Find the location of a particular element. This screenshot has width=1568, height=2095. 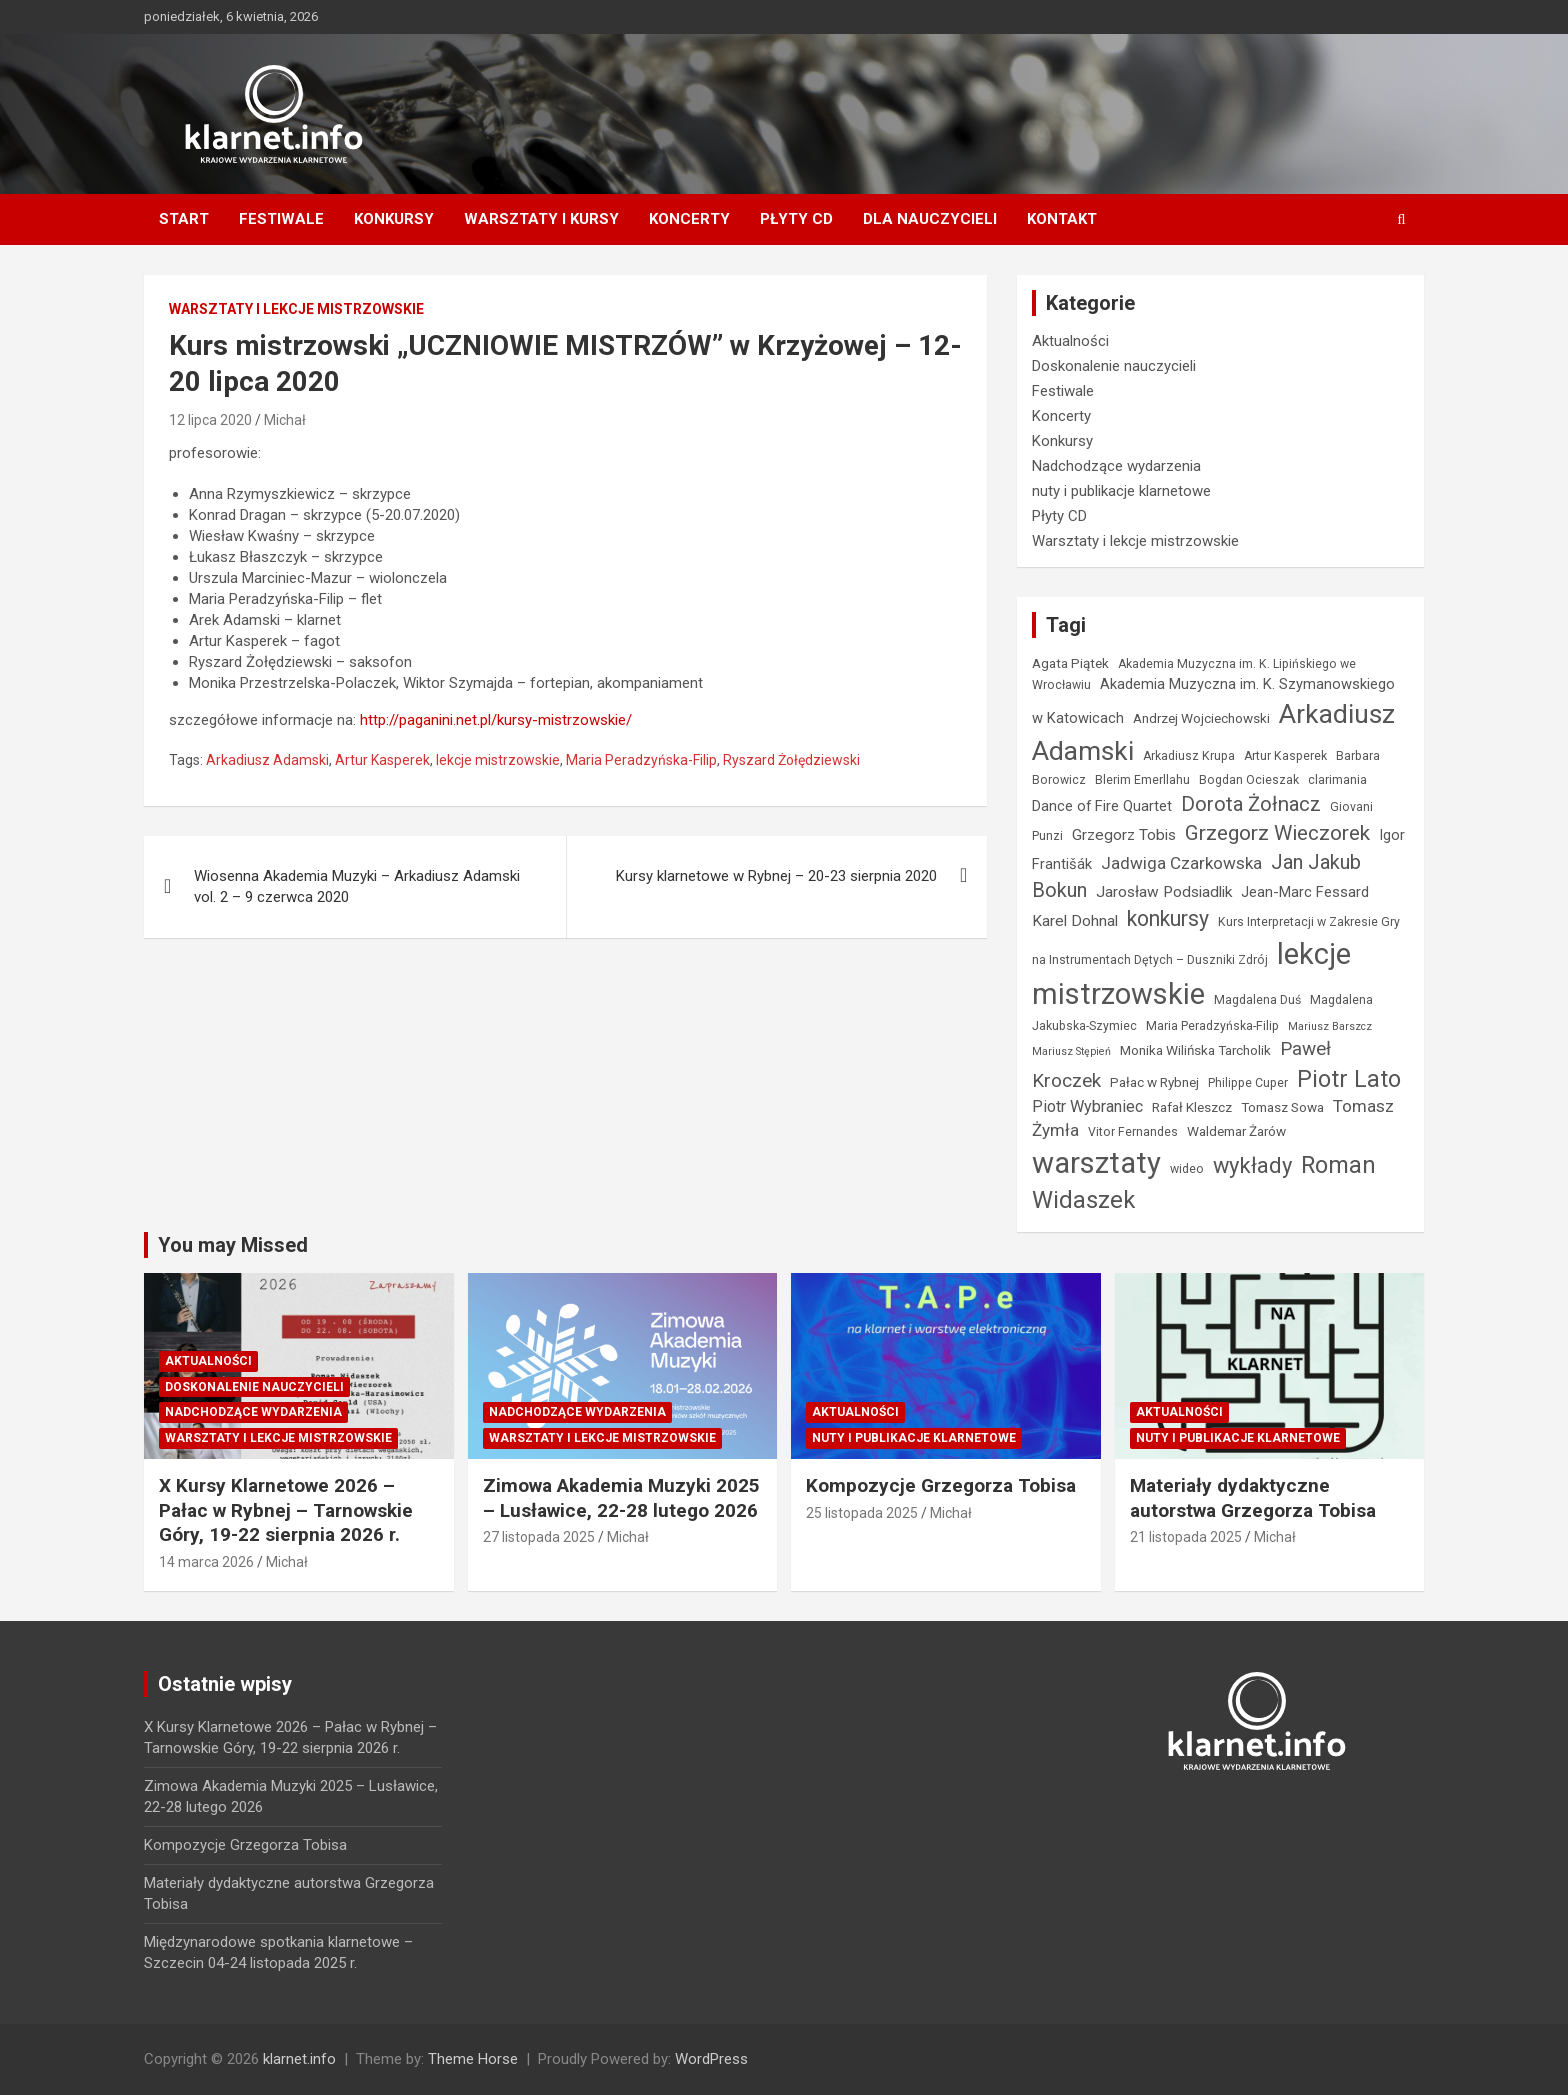

Kompozycje Grzegorza Tobisa is located at coordinates (941, 1485).